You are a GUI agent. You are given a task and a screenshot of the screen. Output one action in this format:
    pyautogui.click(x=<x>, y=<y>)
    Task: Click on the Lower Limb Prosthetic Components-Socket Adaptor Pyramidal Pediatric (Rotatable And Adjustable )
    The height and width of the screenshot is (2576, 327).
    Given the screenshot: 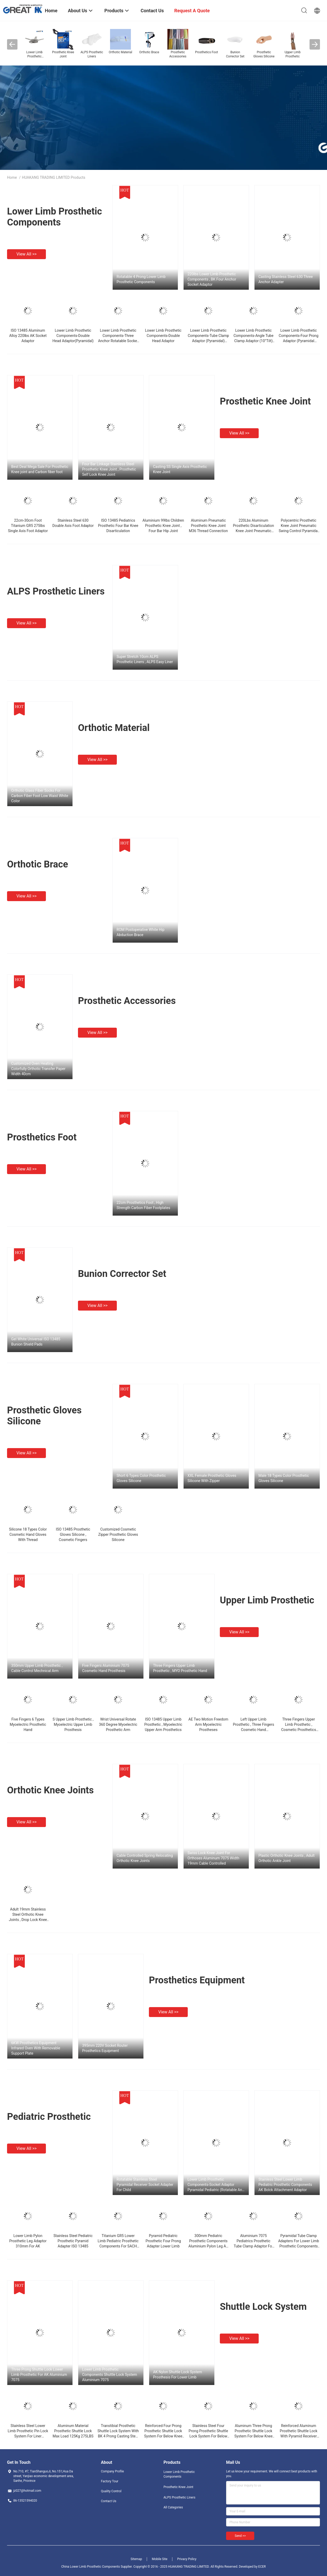 What is the action you would take?
    pyautogui.click(x=215, y=2184)
    